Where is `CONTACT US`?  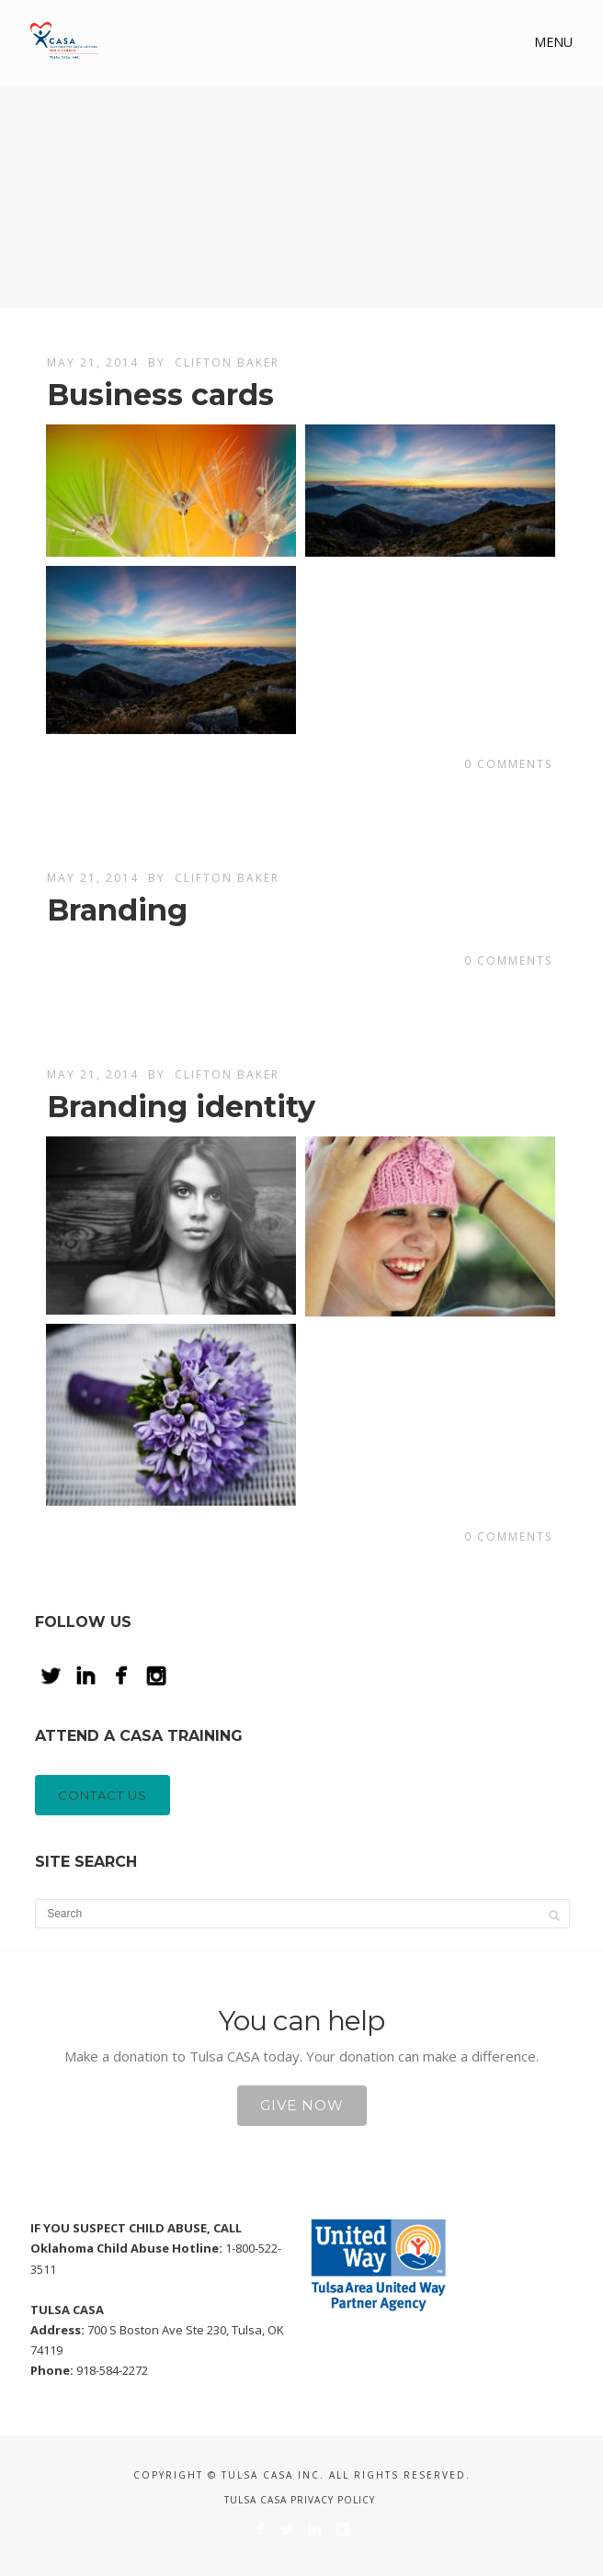 CONTACT US is located at coordinates (102, 1795).